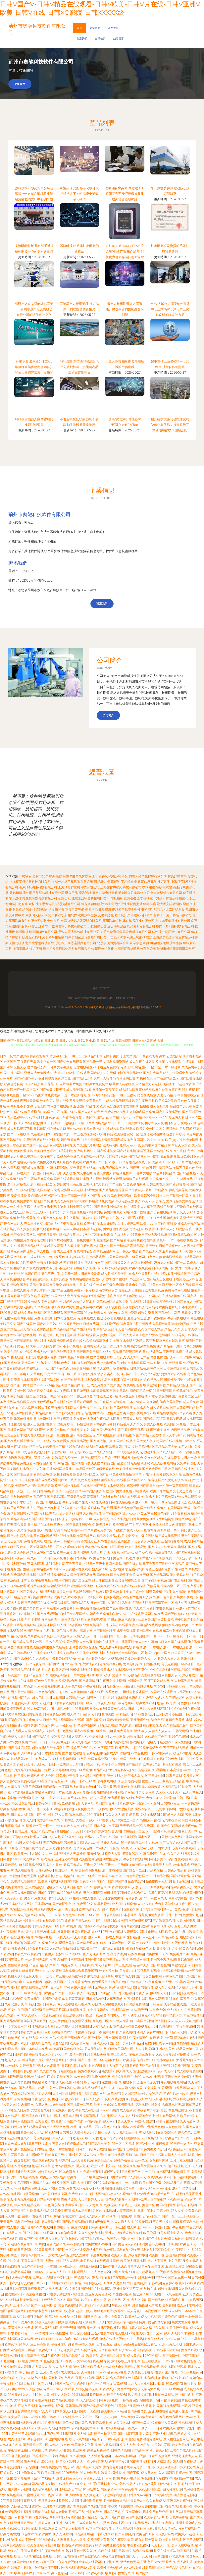  What do you see at coordinates (98, 2540) in the screenshot?
I see `免费网页免费黄` at bounding box center [98, 2540].